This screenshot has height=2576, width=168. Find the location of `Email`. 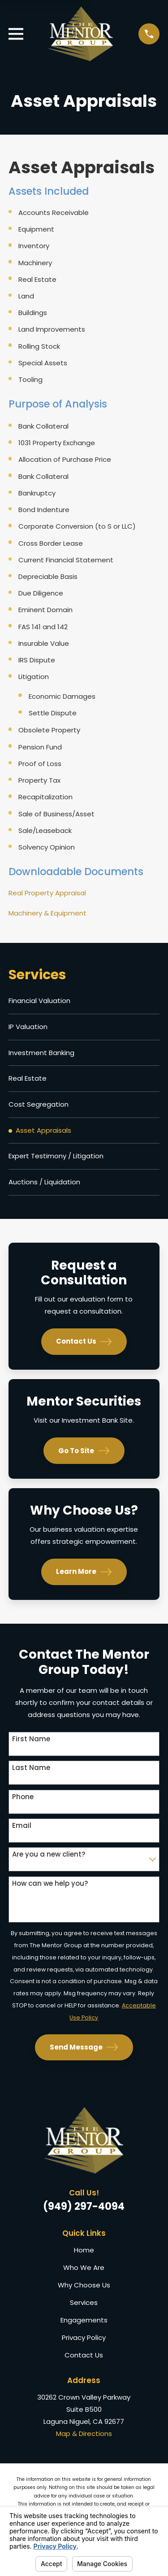

Email is located at coordinates (21, 1826).